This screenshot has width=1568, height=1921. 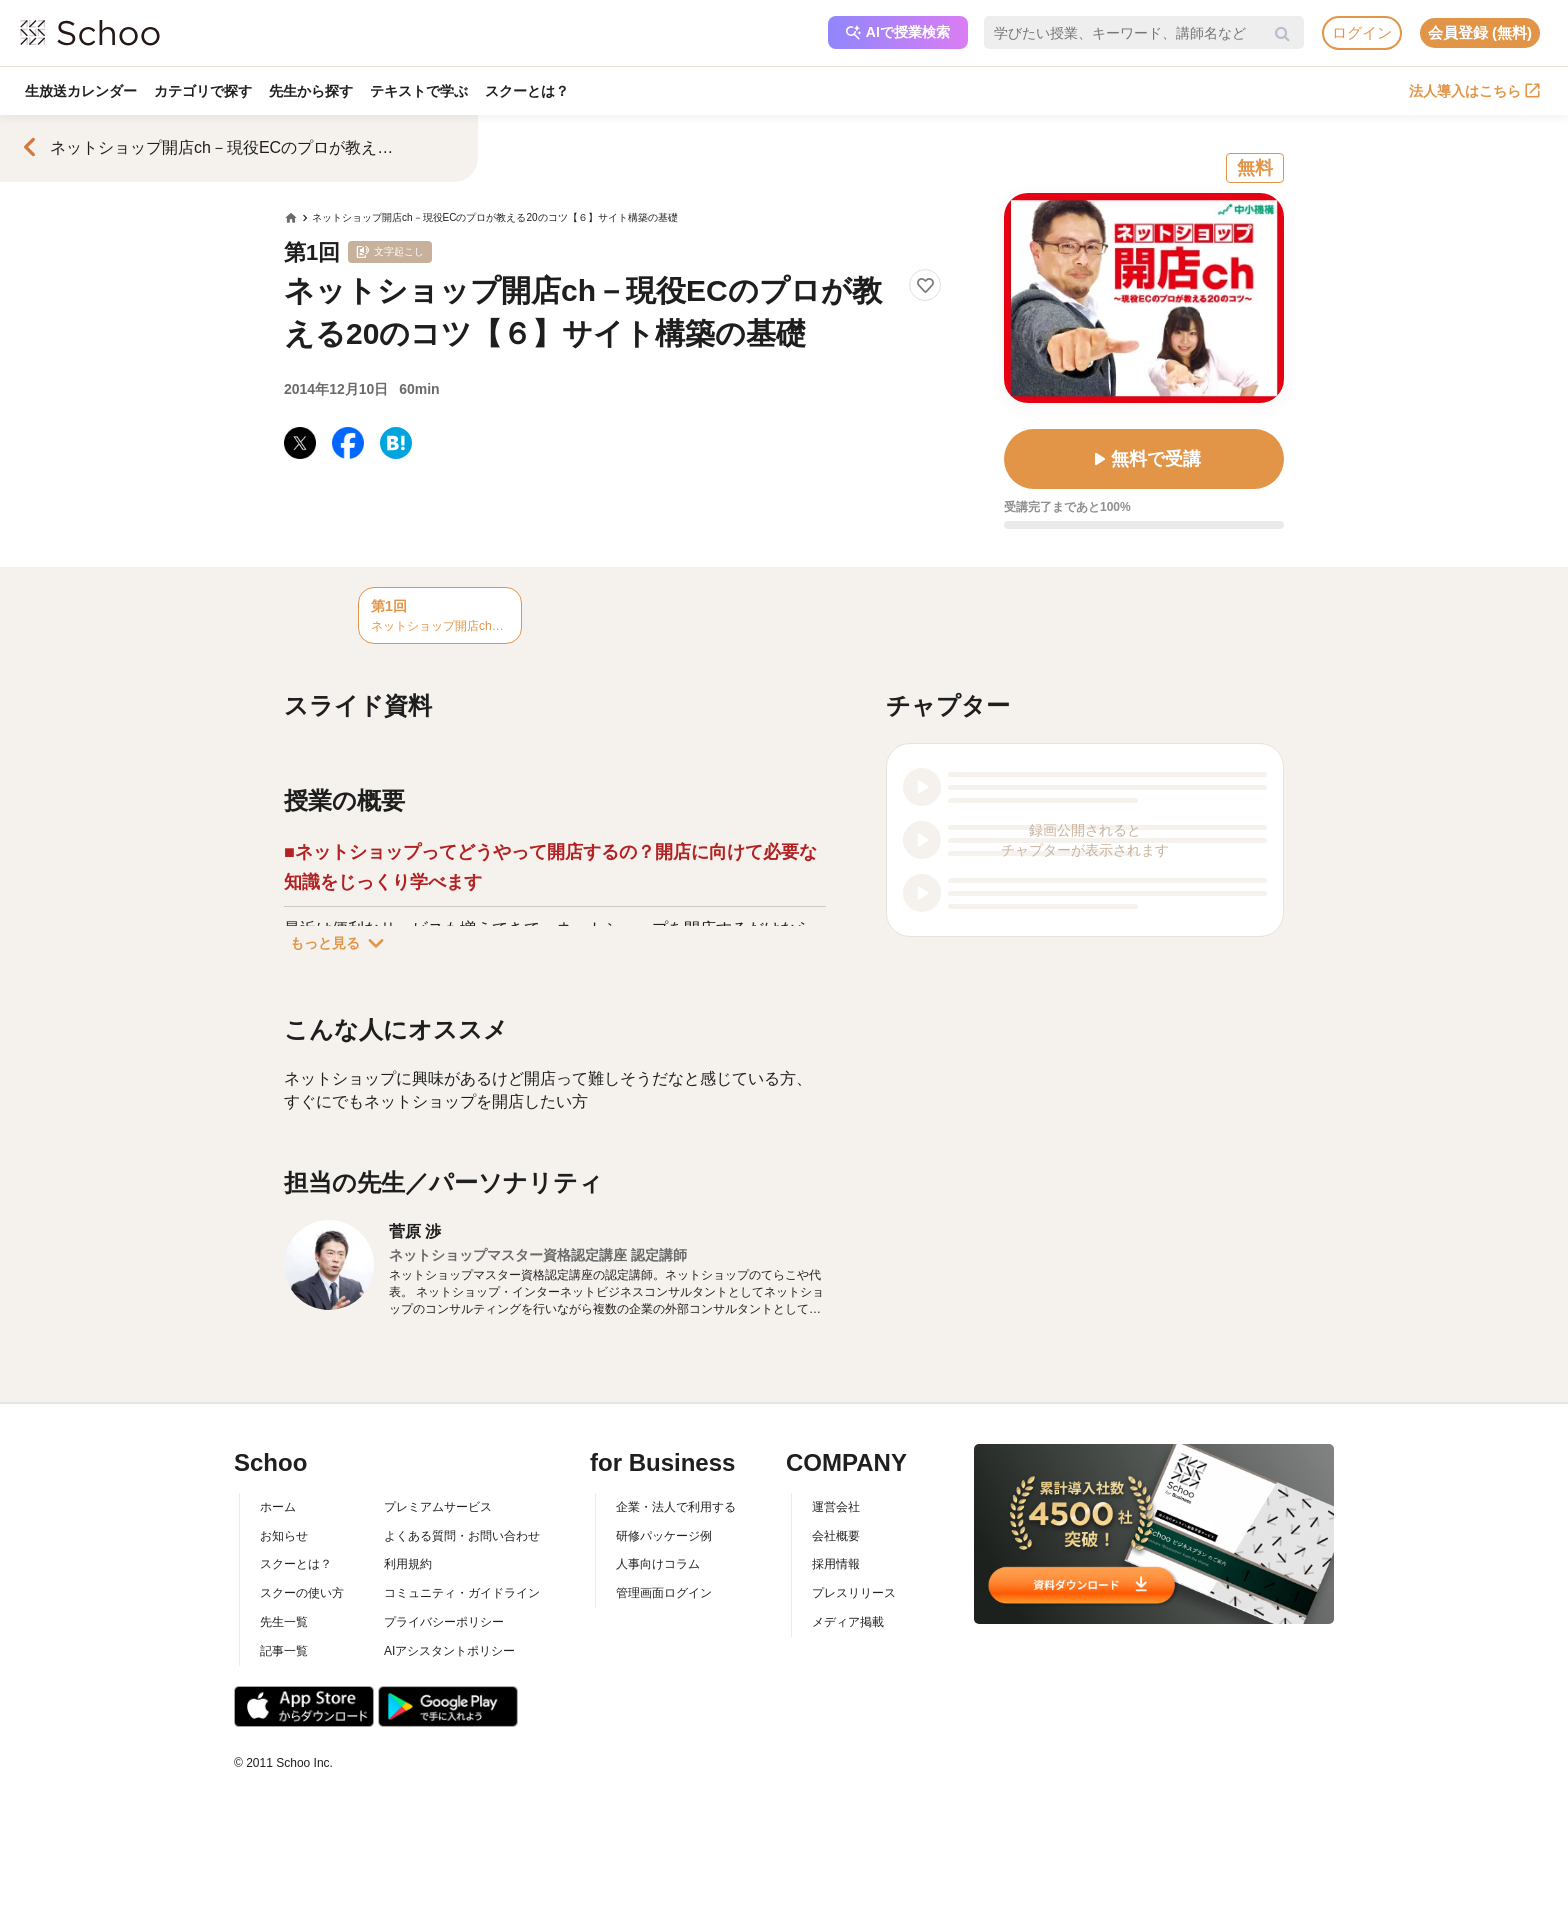 What do you see at coordinates (449, 1651) in the screenshot?
I see `AIアシスタントポリシー` at bounding box center [449, 1651].